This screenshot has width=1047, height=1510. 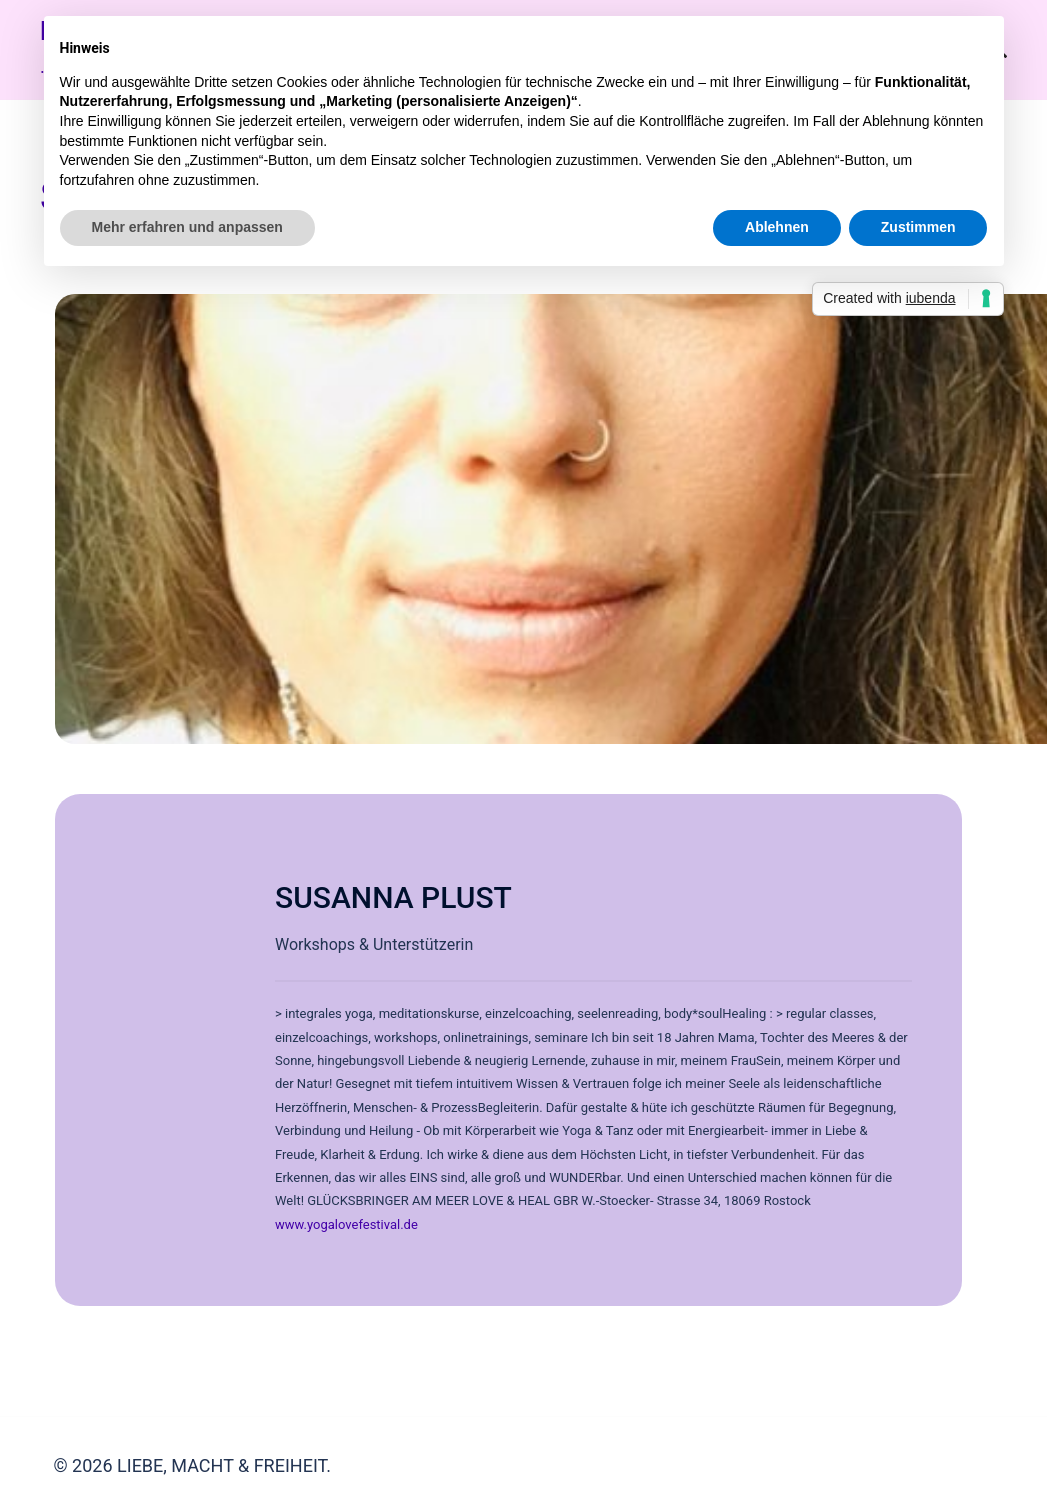 What do you see at coordinates (346, 1224) in the screenshot?
I see `www.yogalovefestival.de` at bounding box center [346, 1224].